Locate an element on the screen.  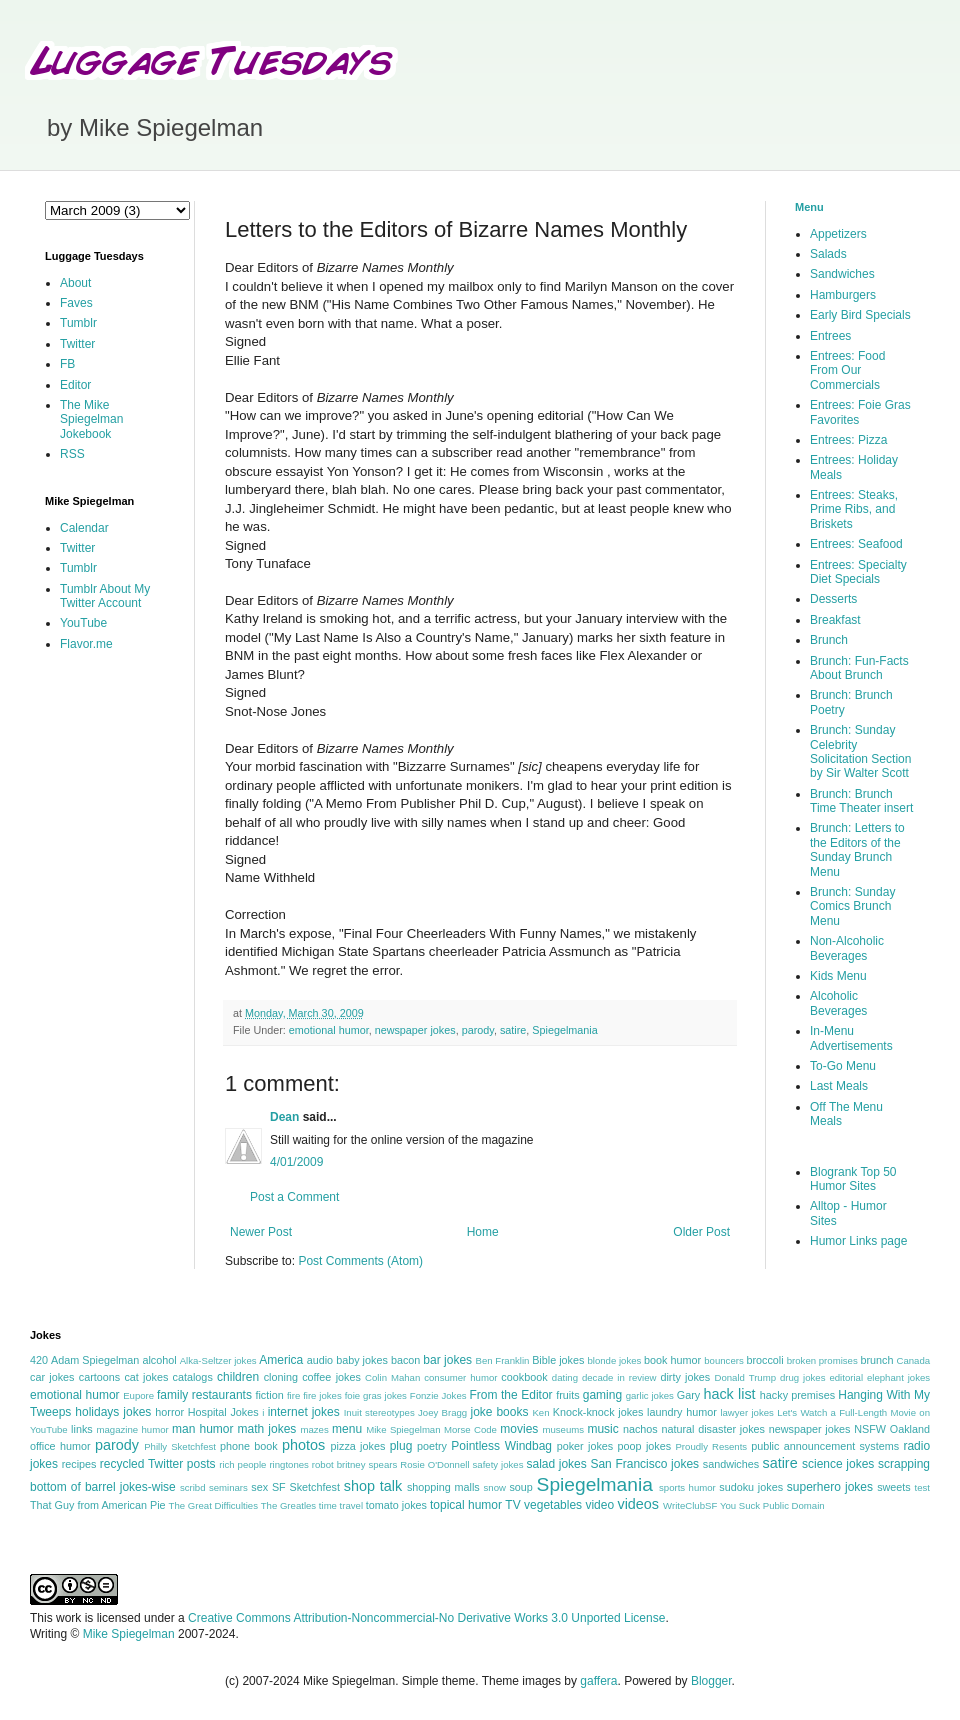
Twitter is located at coordinates (77, 344).